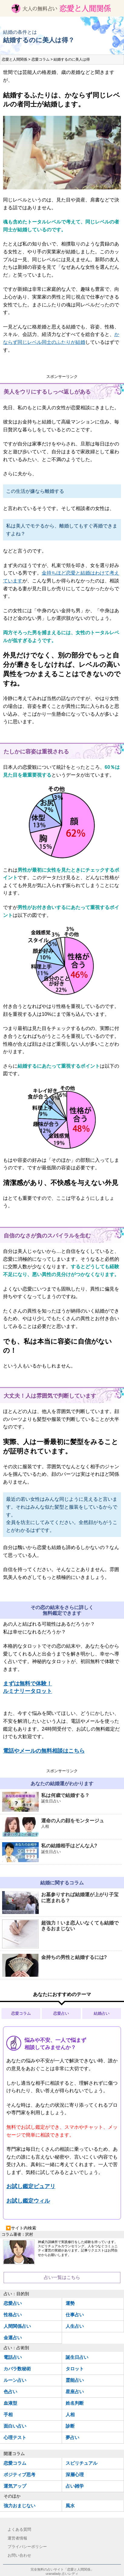  What do you see at coordinates (15, 2486) in the screenshot?
I see `運気アップ` at bounding box center [15, 2486].